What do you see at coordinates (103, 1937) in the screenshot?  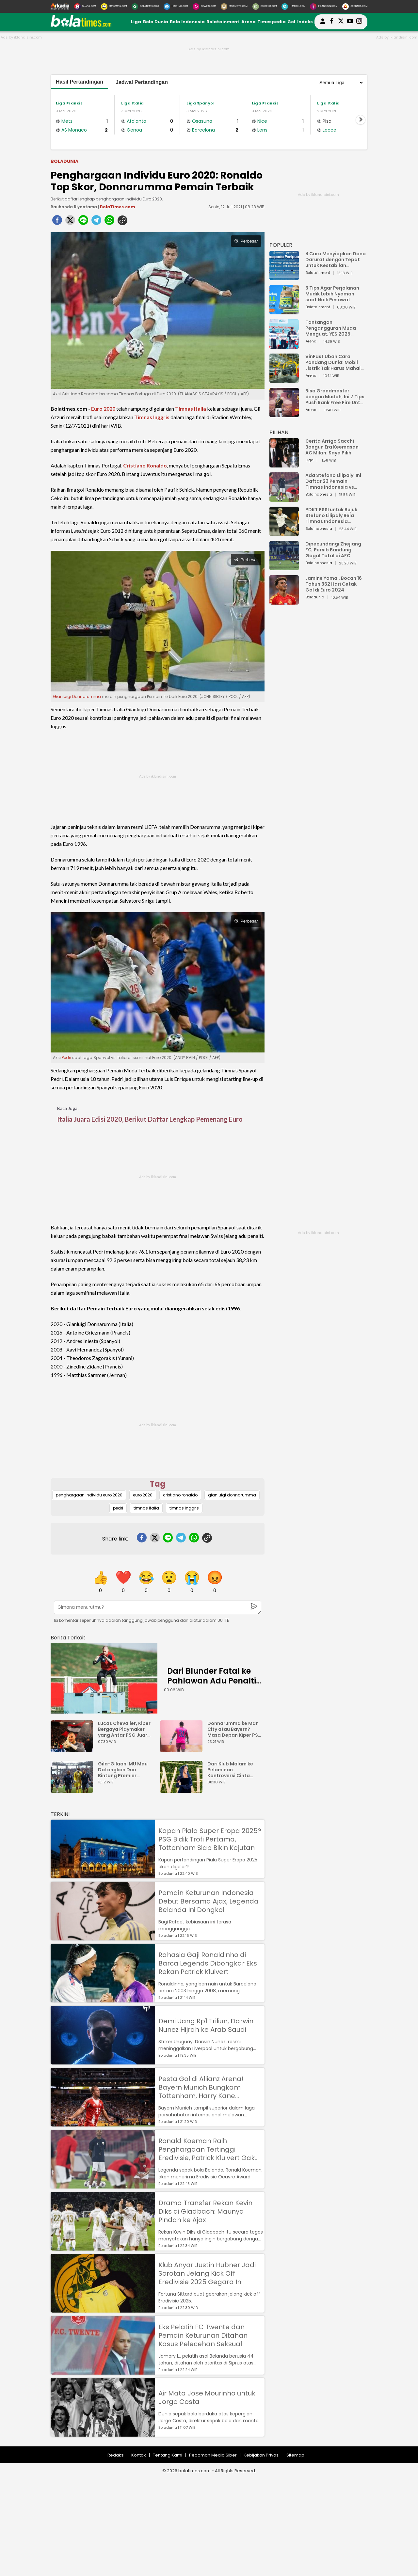 I see `[Pemain Keturunan Indonesia Debut Bersama Ajax, Legenda Belanda Ini Dongkol]` at bounding box center [103, 1937].